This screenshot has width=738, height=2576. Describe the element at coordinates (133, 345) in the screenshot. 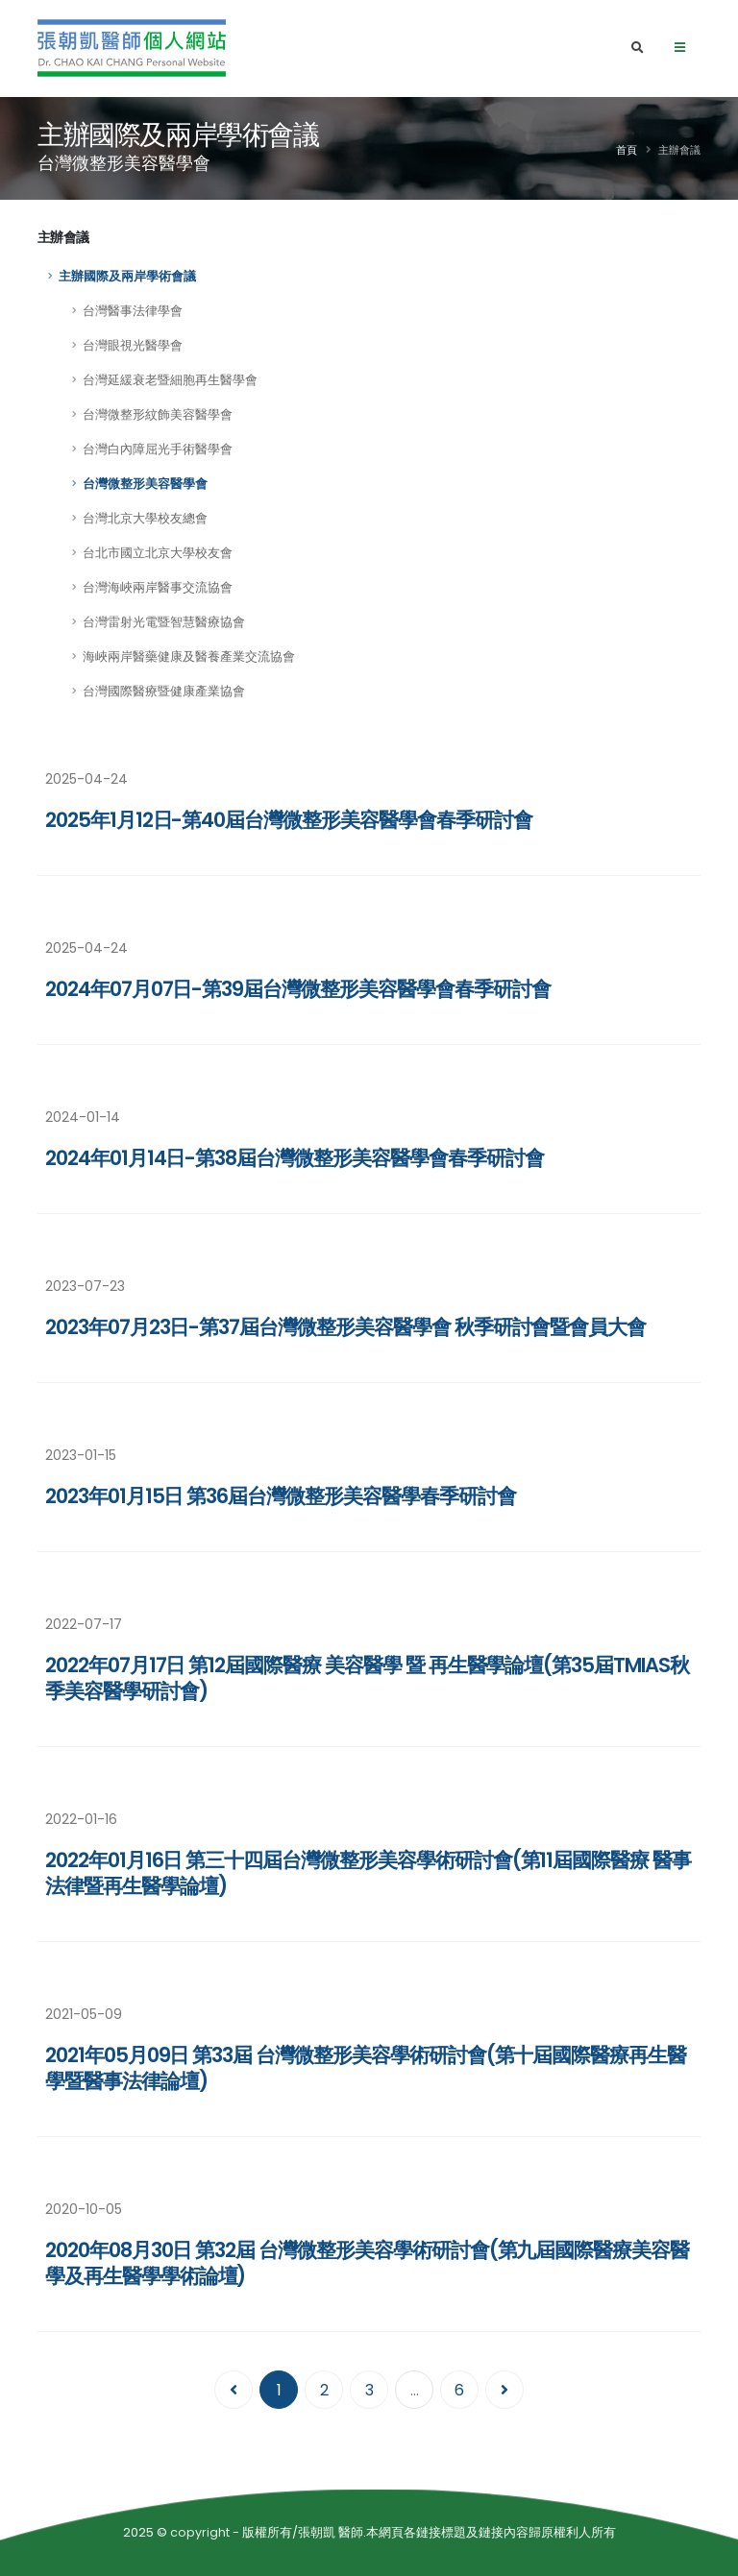

I see `台灣眼視光醫學會` at that location.